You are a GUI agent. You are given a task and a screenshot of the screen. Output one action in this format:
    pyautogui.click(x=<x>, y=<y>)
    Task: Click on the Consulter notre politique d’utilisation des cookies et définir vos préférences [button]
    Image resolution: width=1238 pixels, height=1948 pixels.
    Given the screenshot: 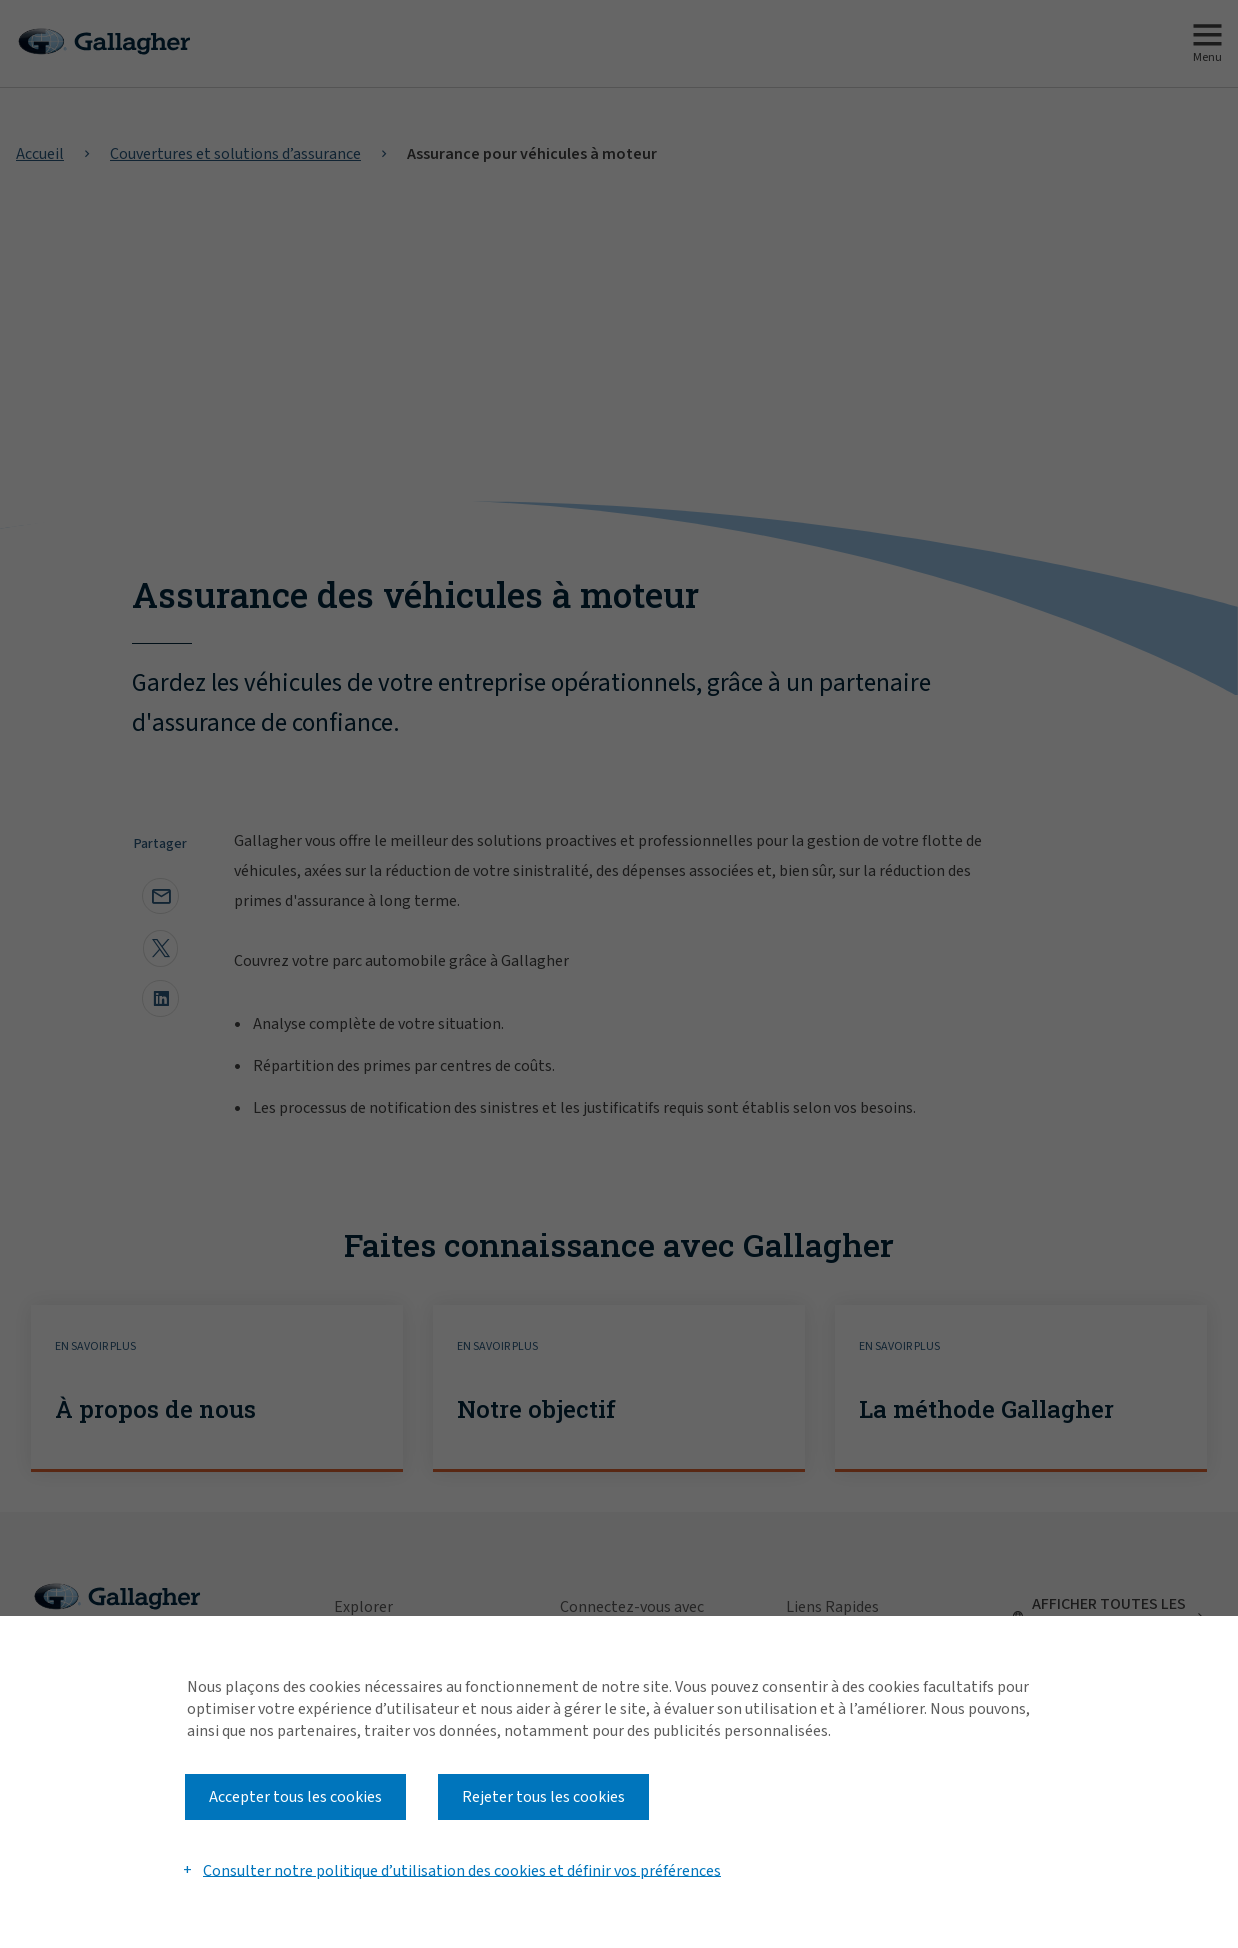 What is the action you would take?
    pyautogui.click(x=462, y=1870)
    